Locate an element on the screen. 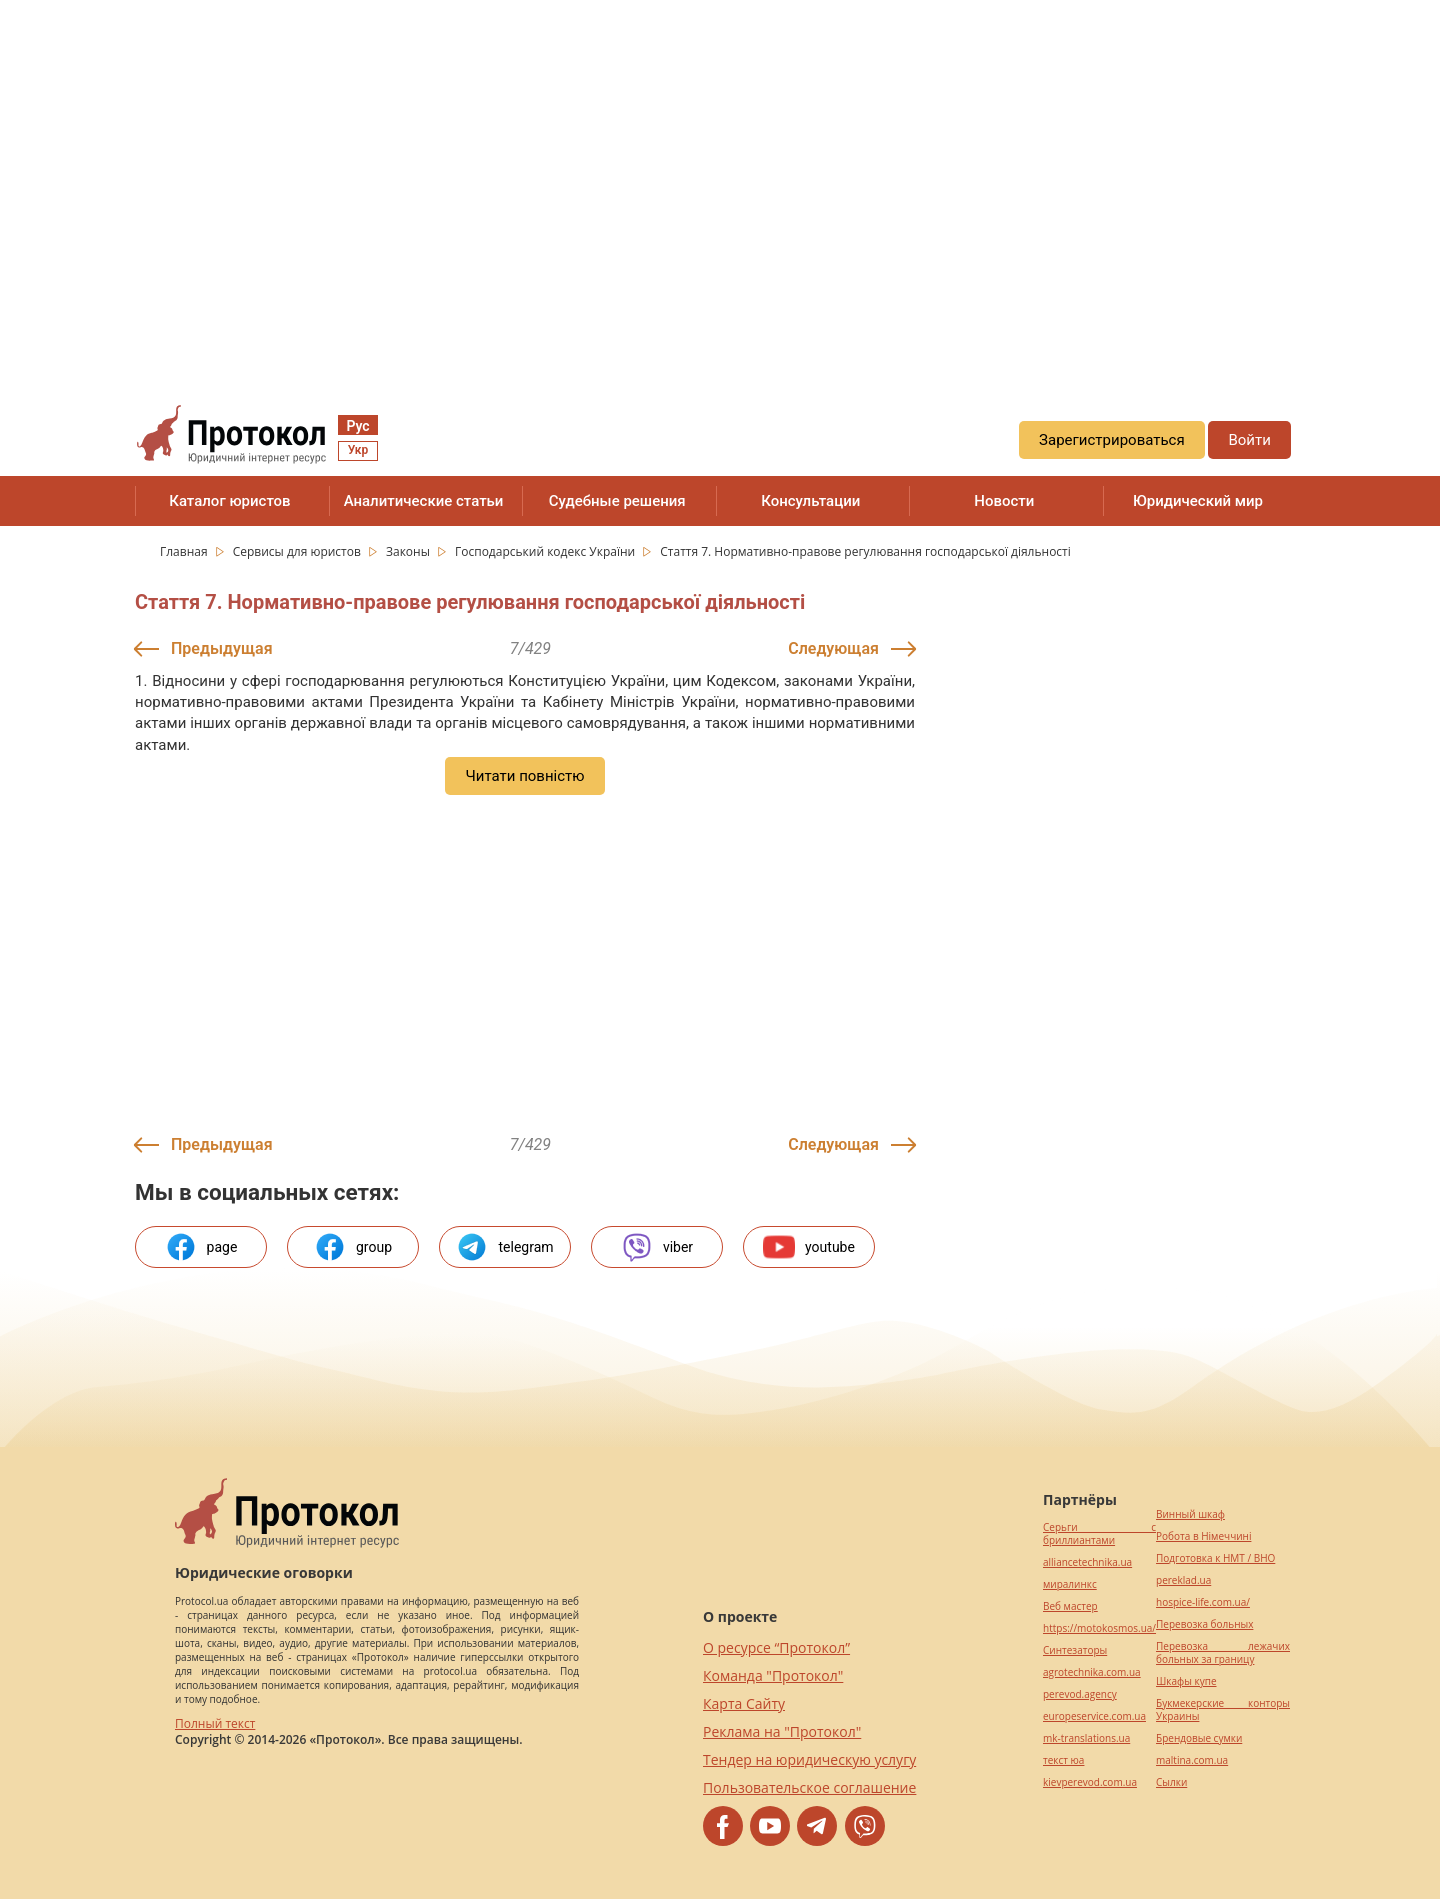 This screenshot has width=1440, height=1899. Серьги с бриллиантами is located at coordinates (1099, 1534).